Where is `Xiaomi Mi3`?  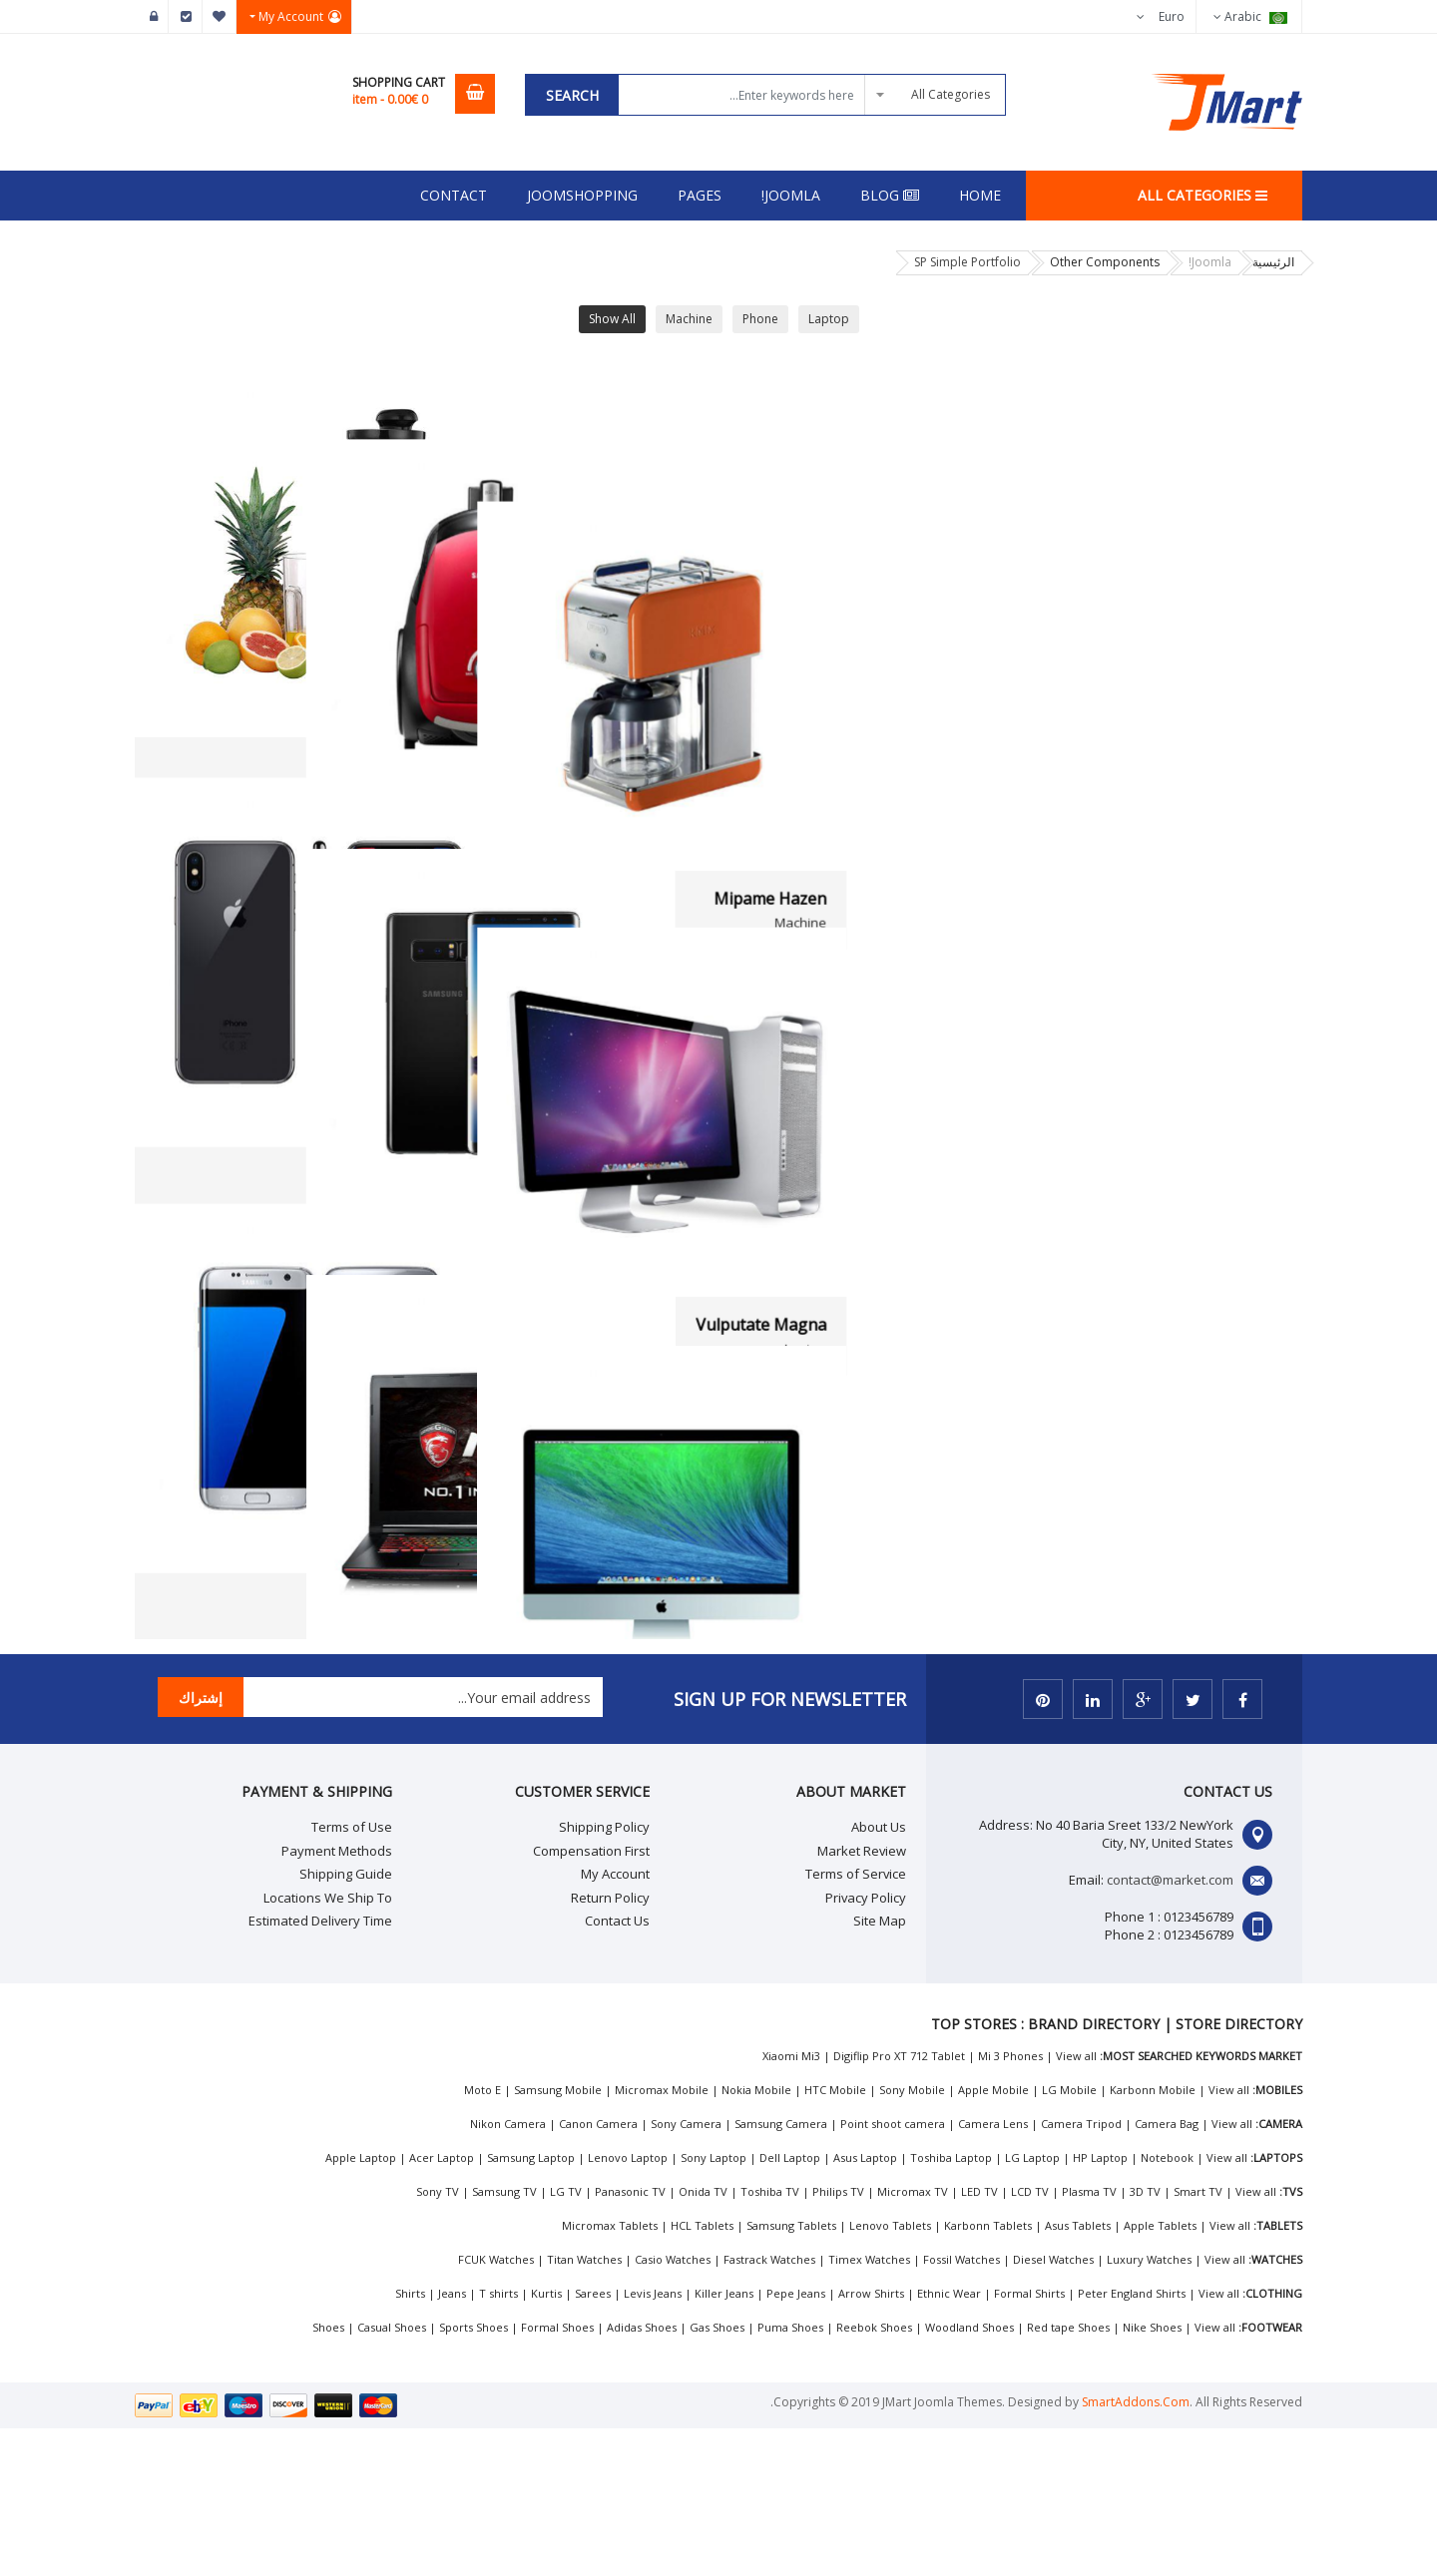
Xiaomi Mi3 is located at coordinates (791, 2203).